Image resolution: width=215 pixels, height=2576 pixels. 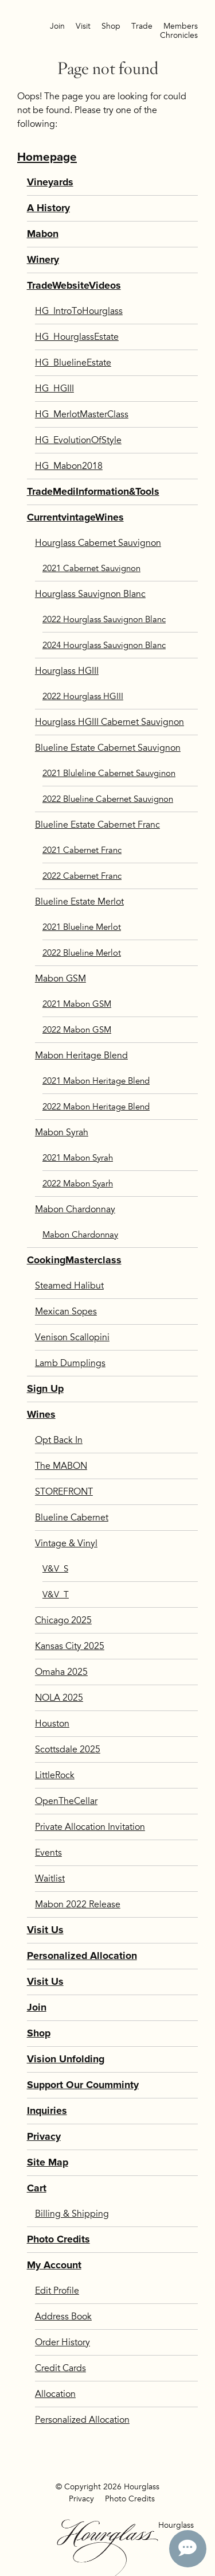 I want to click on Vintage & Vinyl, so click(x=66, y=1543).